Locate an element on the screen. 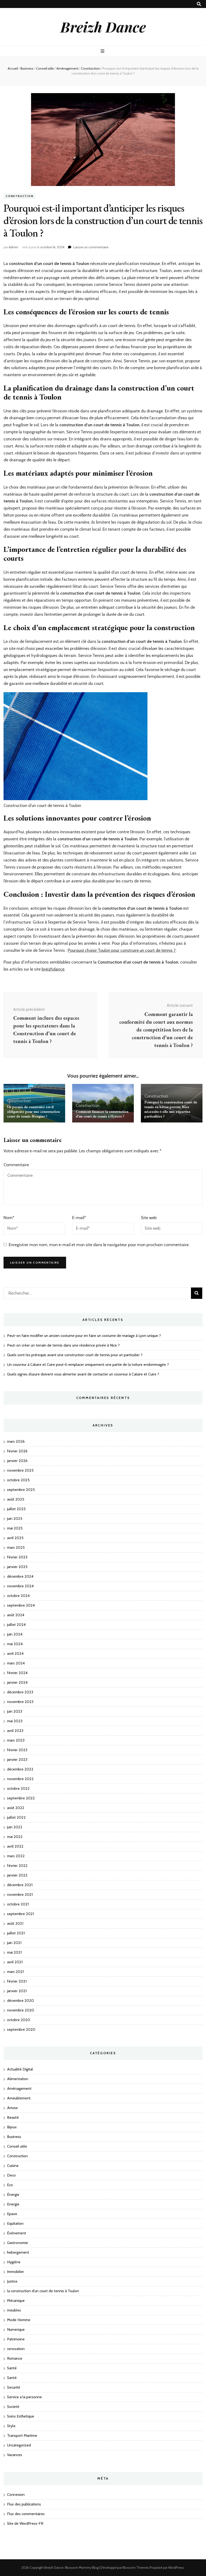 Image resolution: width=206 pixels, height=2576 pixels. février 2021 is located at coordinates (17, 1981).